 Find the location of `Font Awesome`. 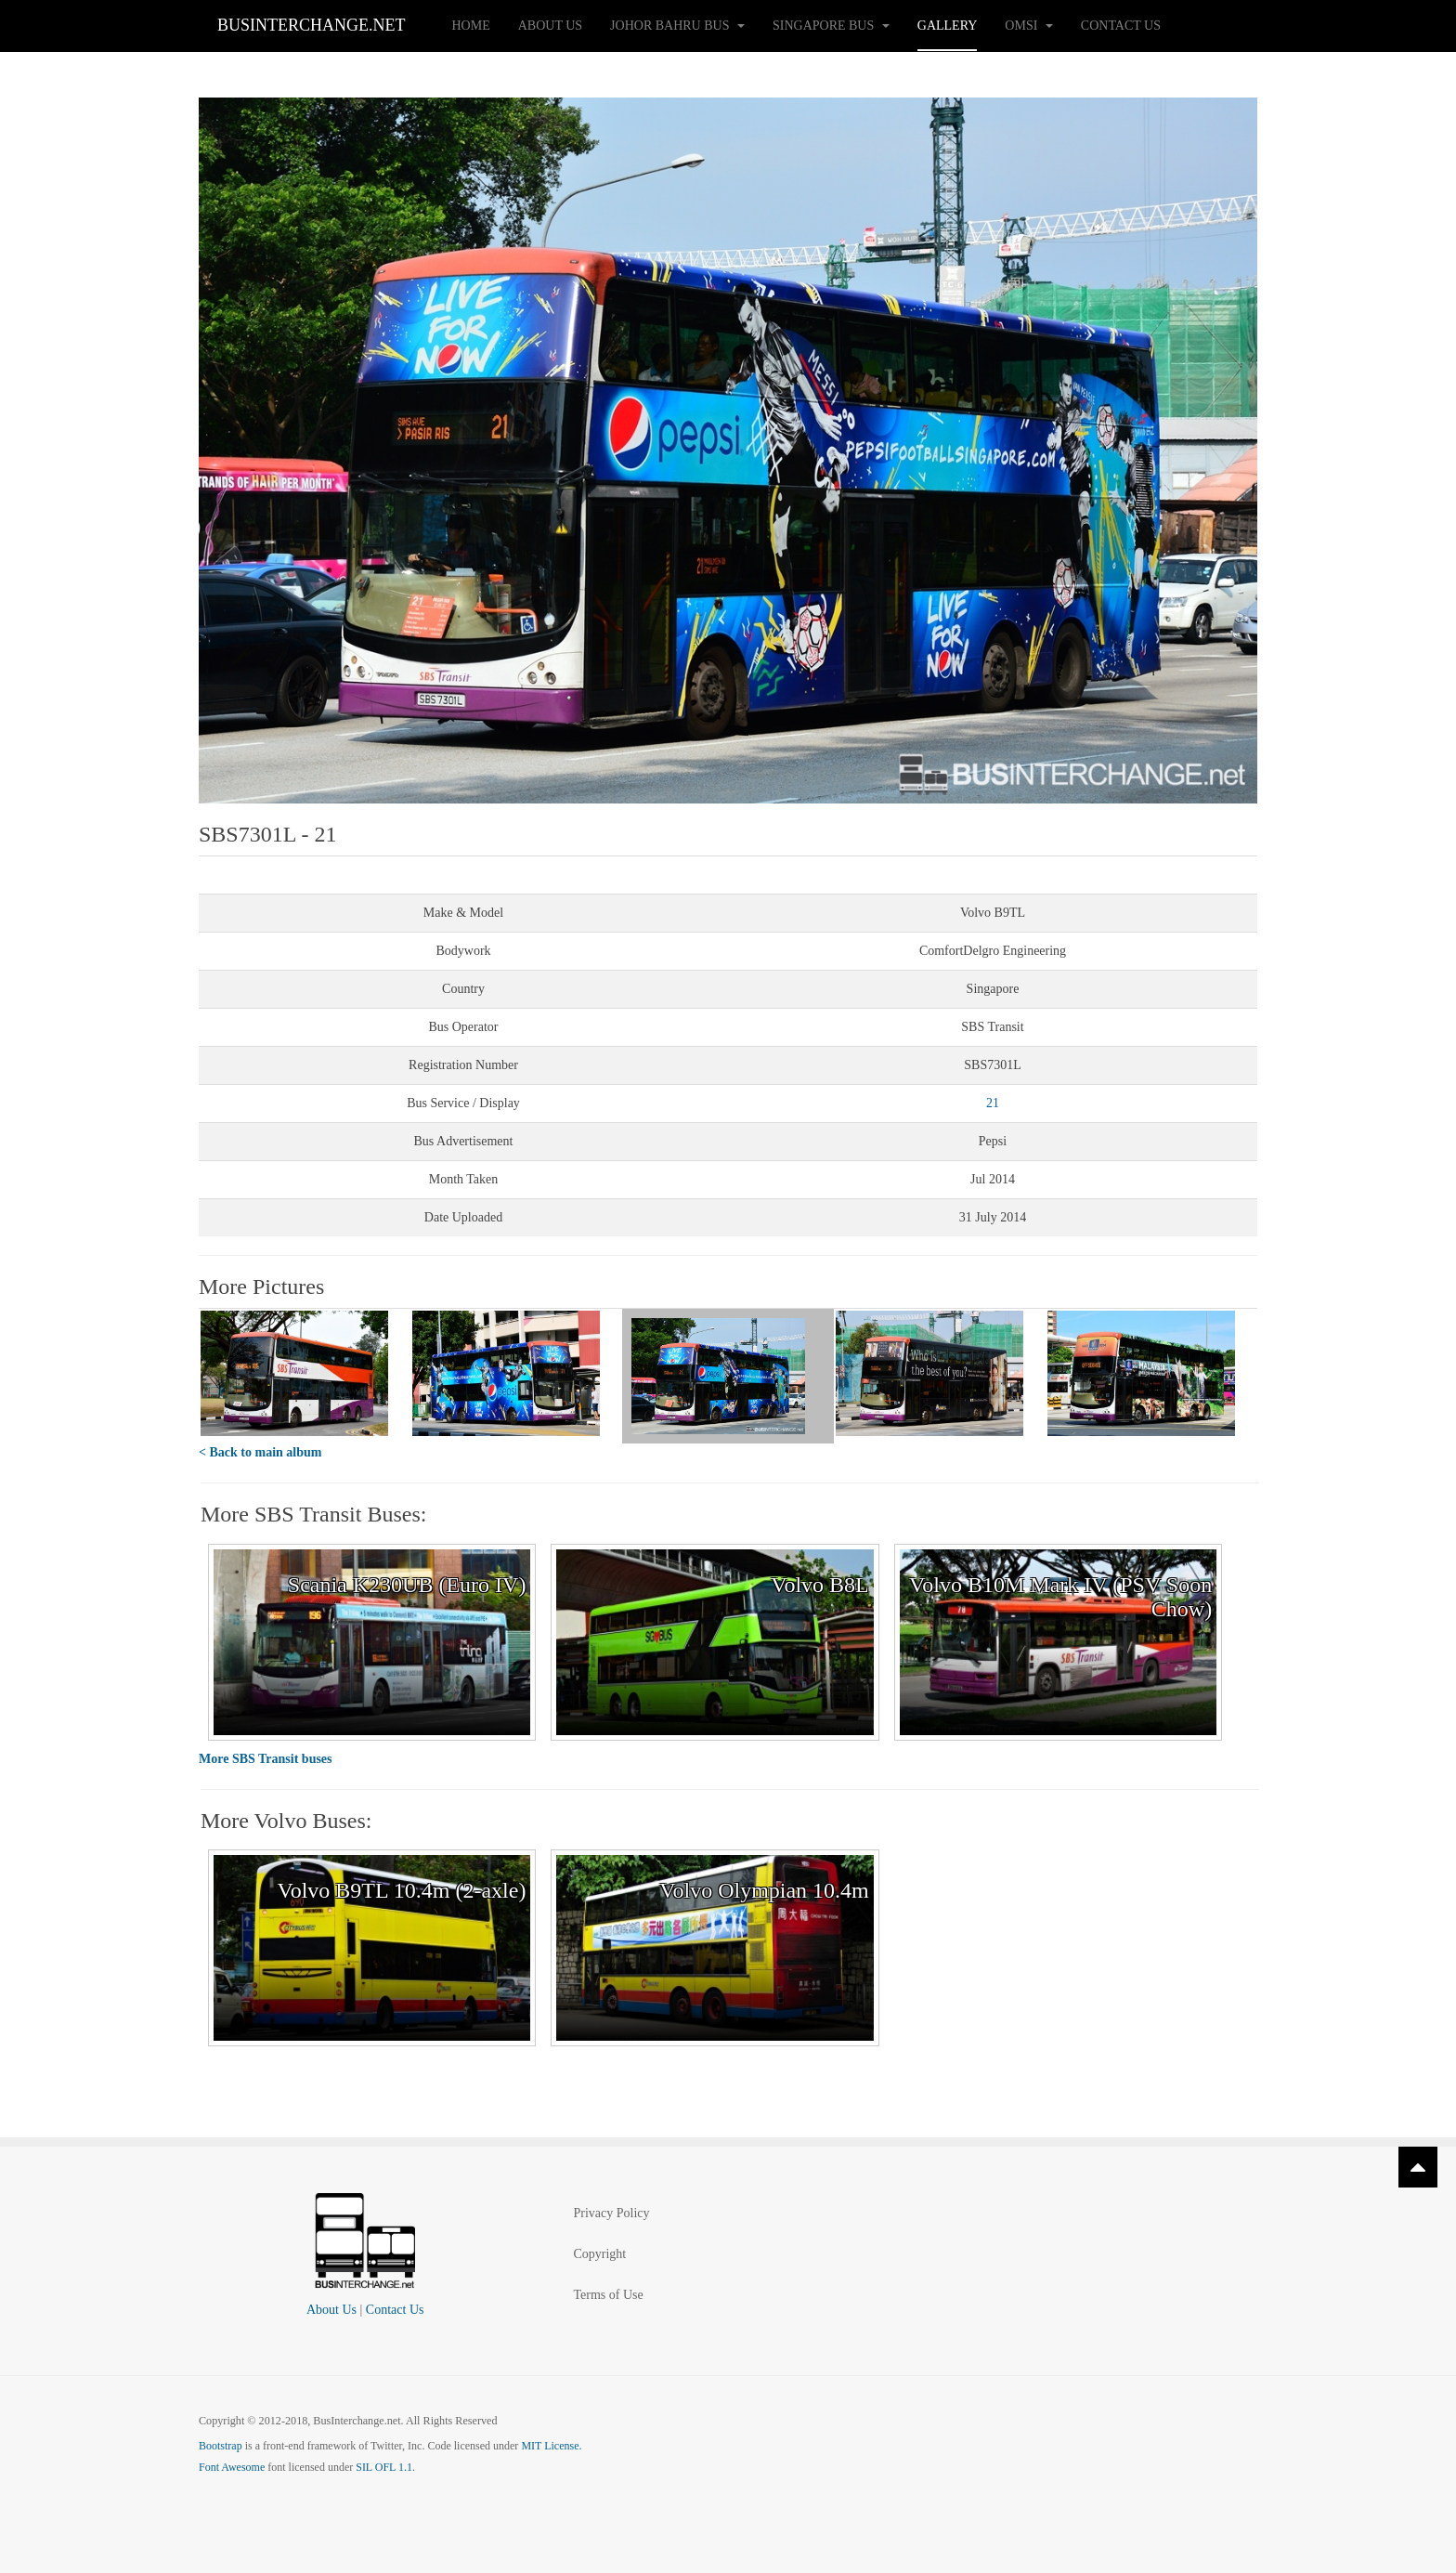

Font Awesome is located at coordinates (232, 2467).